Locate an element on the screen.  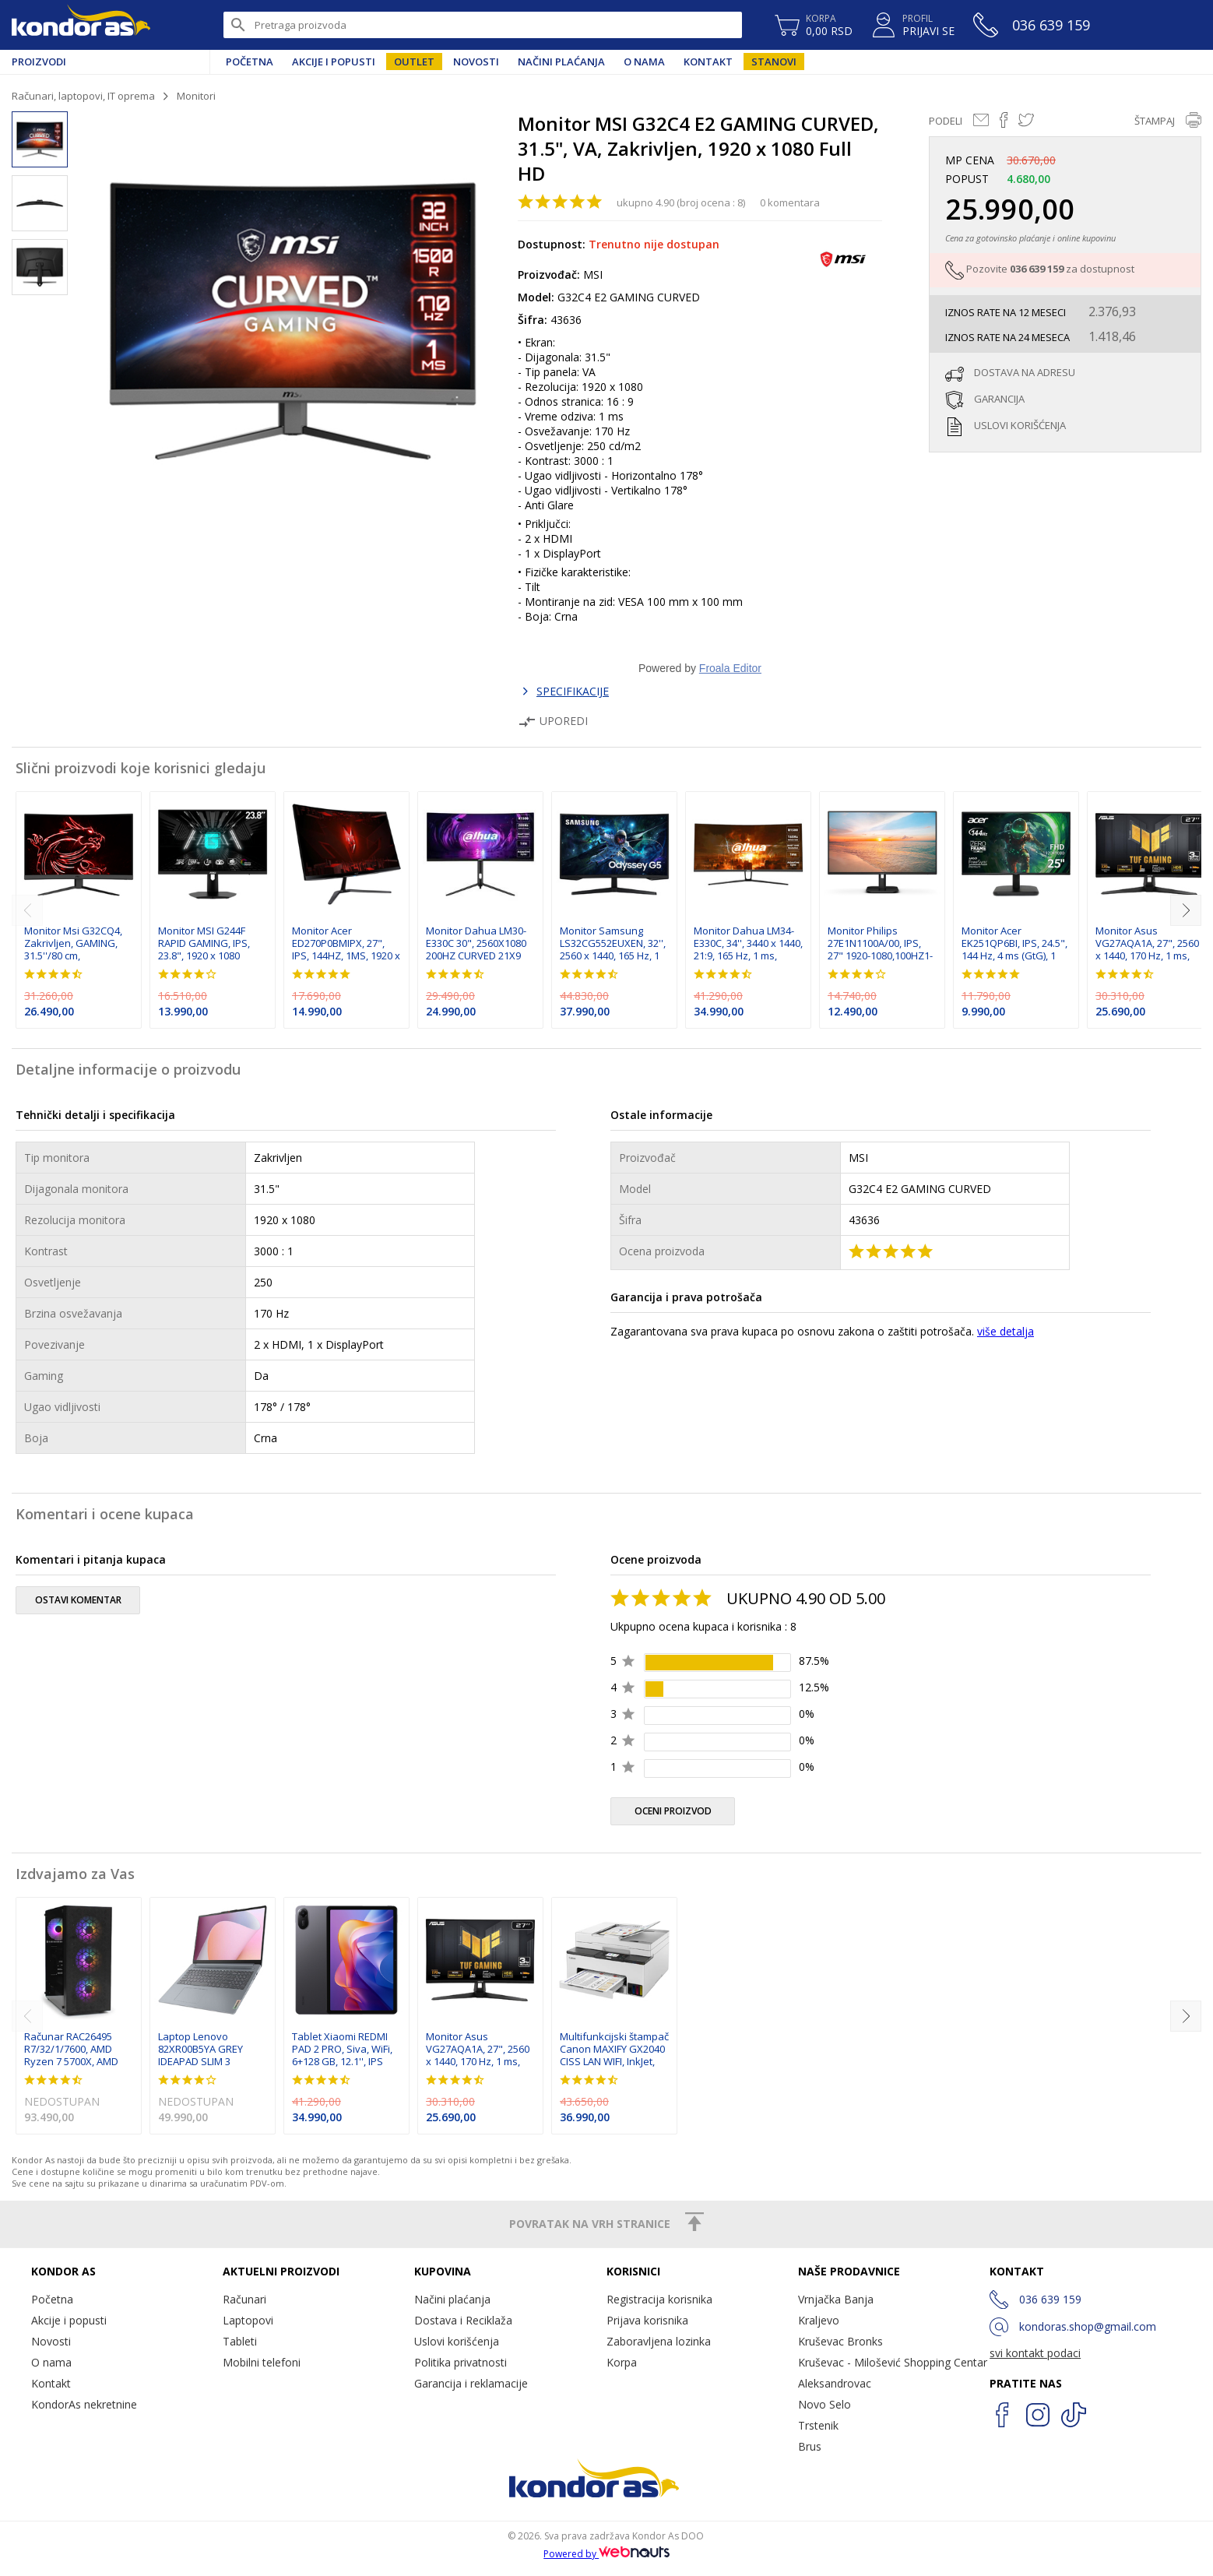
Novo Selo is located at coordinates (824, 2404).